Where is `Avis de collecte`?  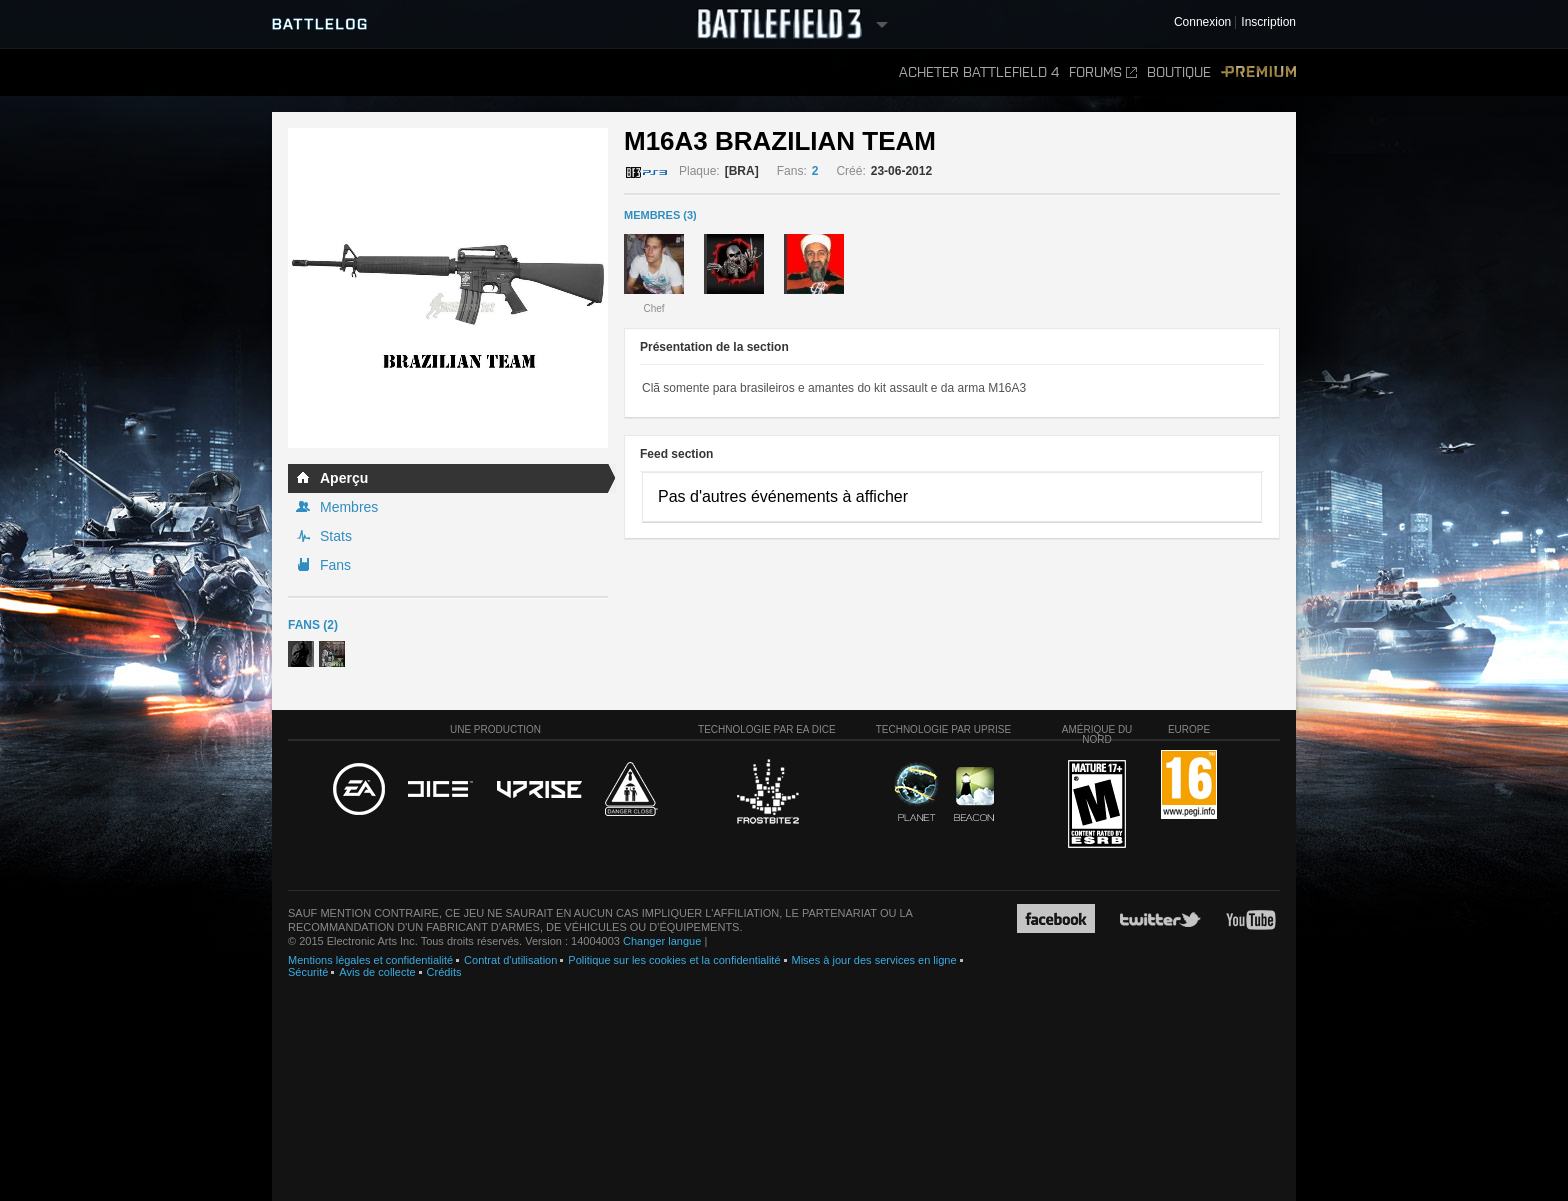 Avis de collecte is located at coordinates (377, 972).